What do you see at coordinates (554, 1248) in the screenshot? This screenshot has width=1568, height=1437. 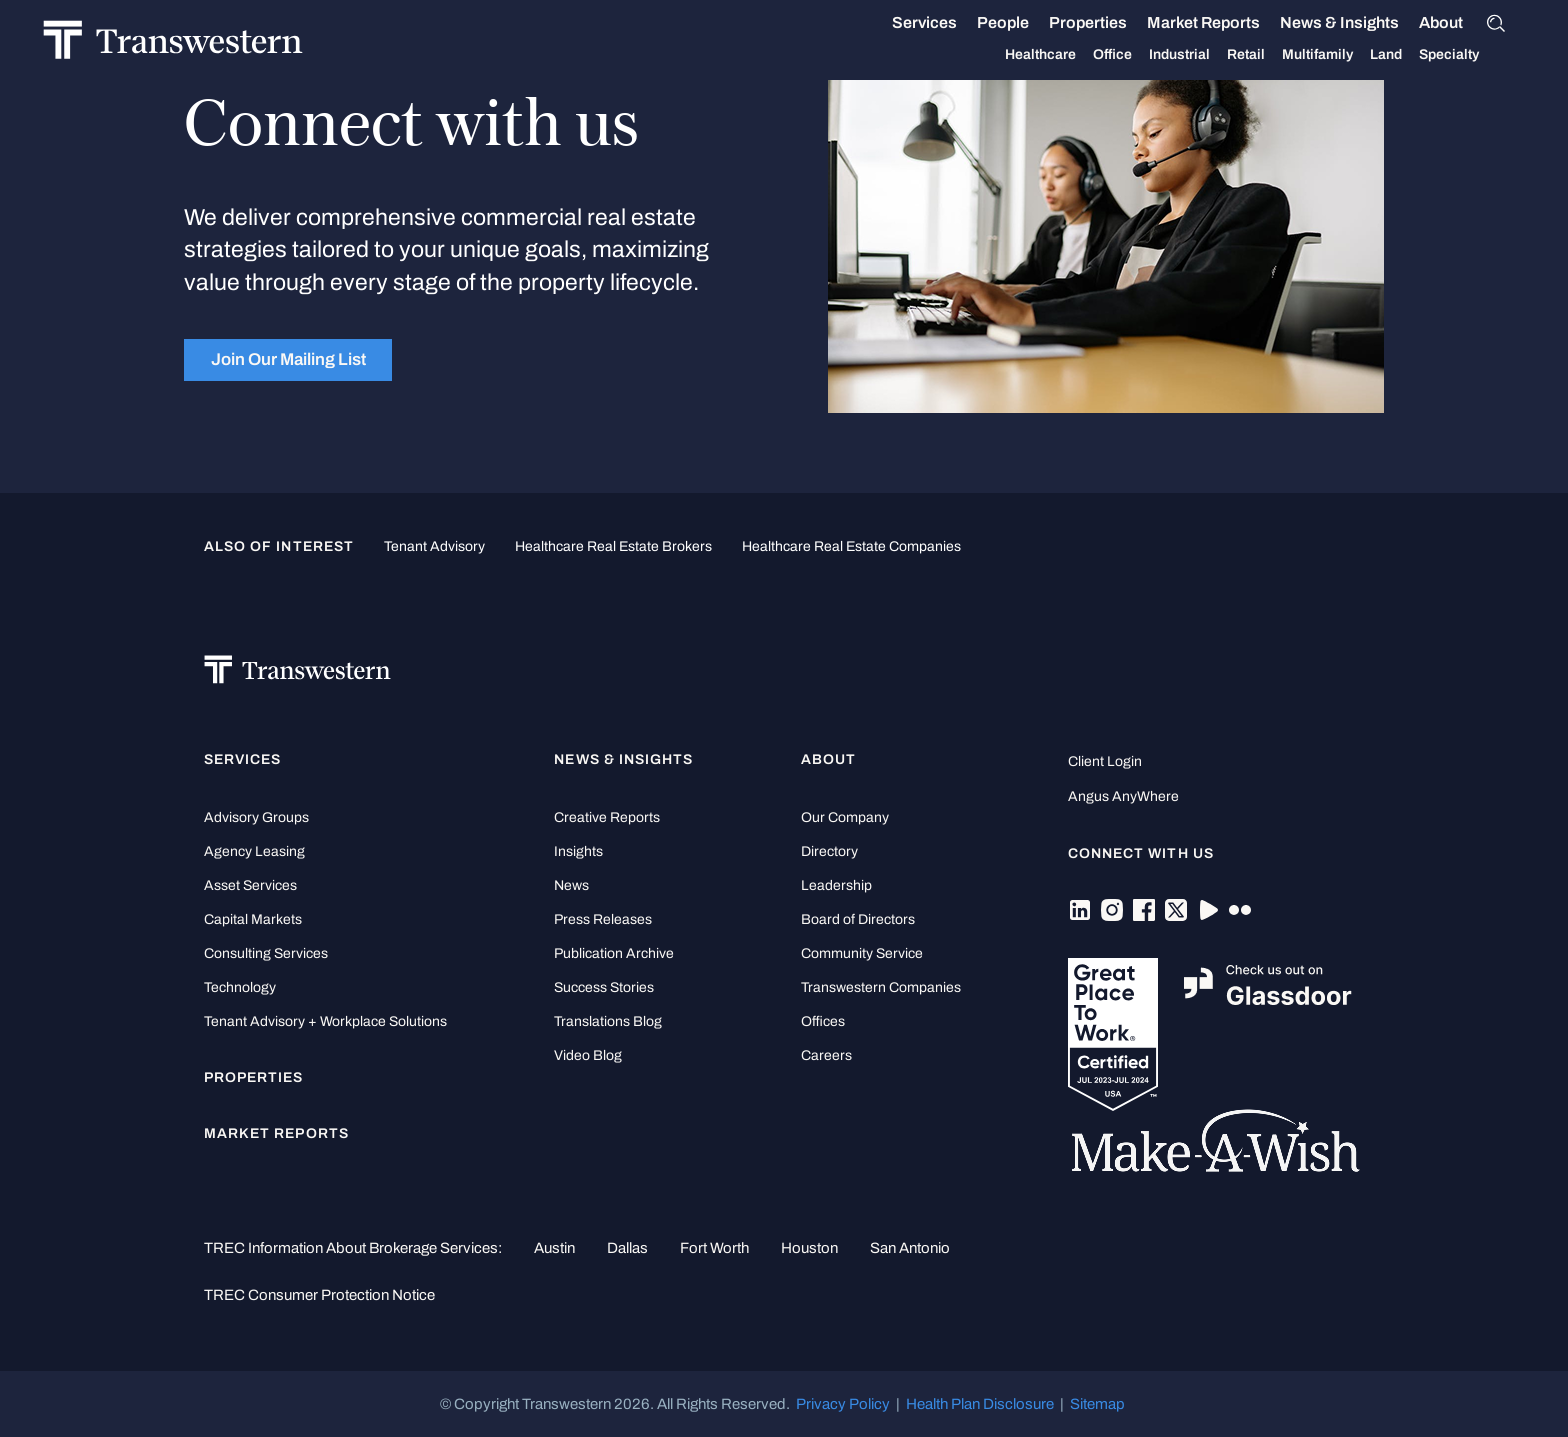 I see `Austin` at bounding box center [554, 1248].